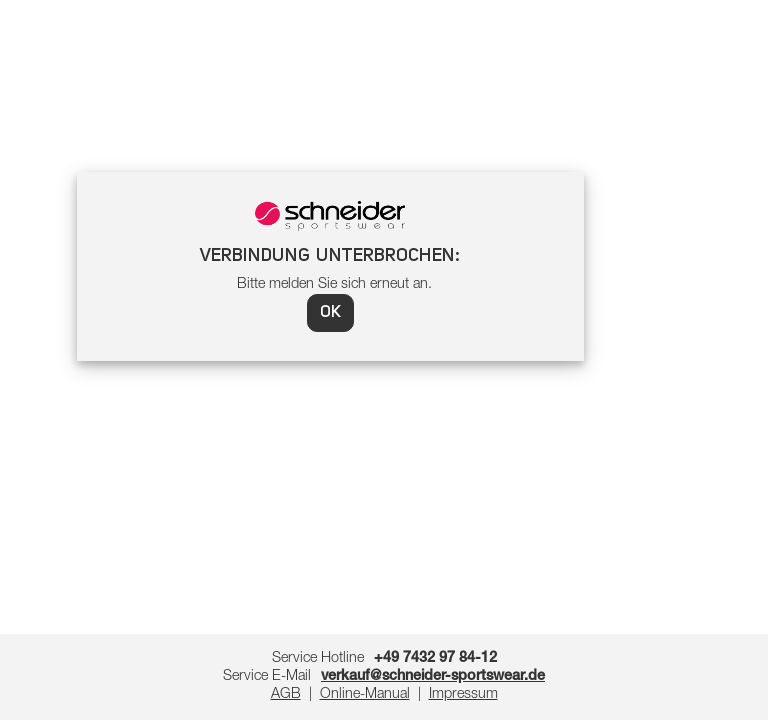 This screenshot has height=720, width=768. Describe the element at coordinates (365, 695) in the screenshot. I see `Online-Manual` at that location.